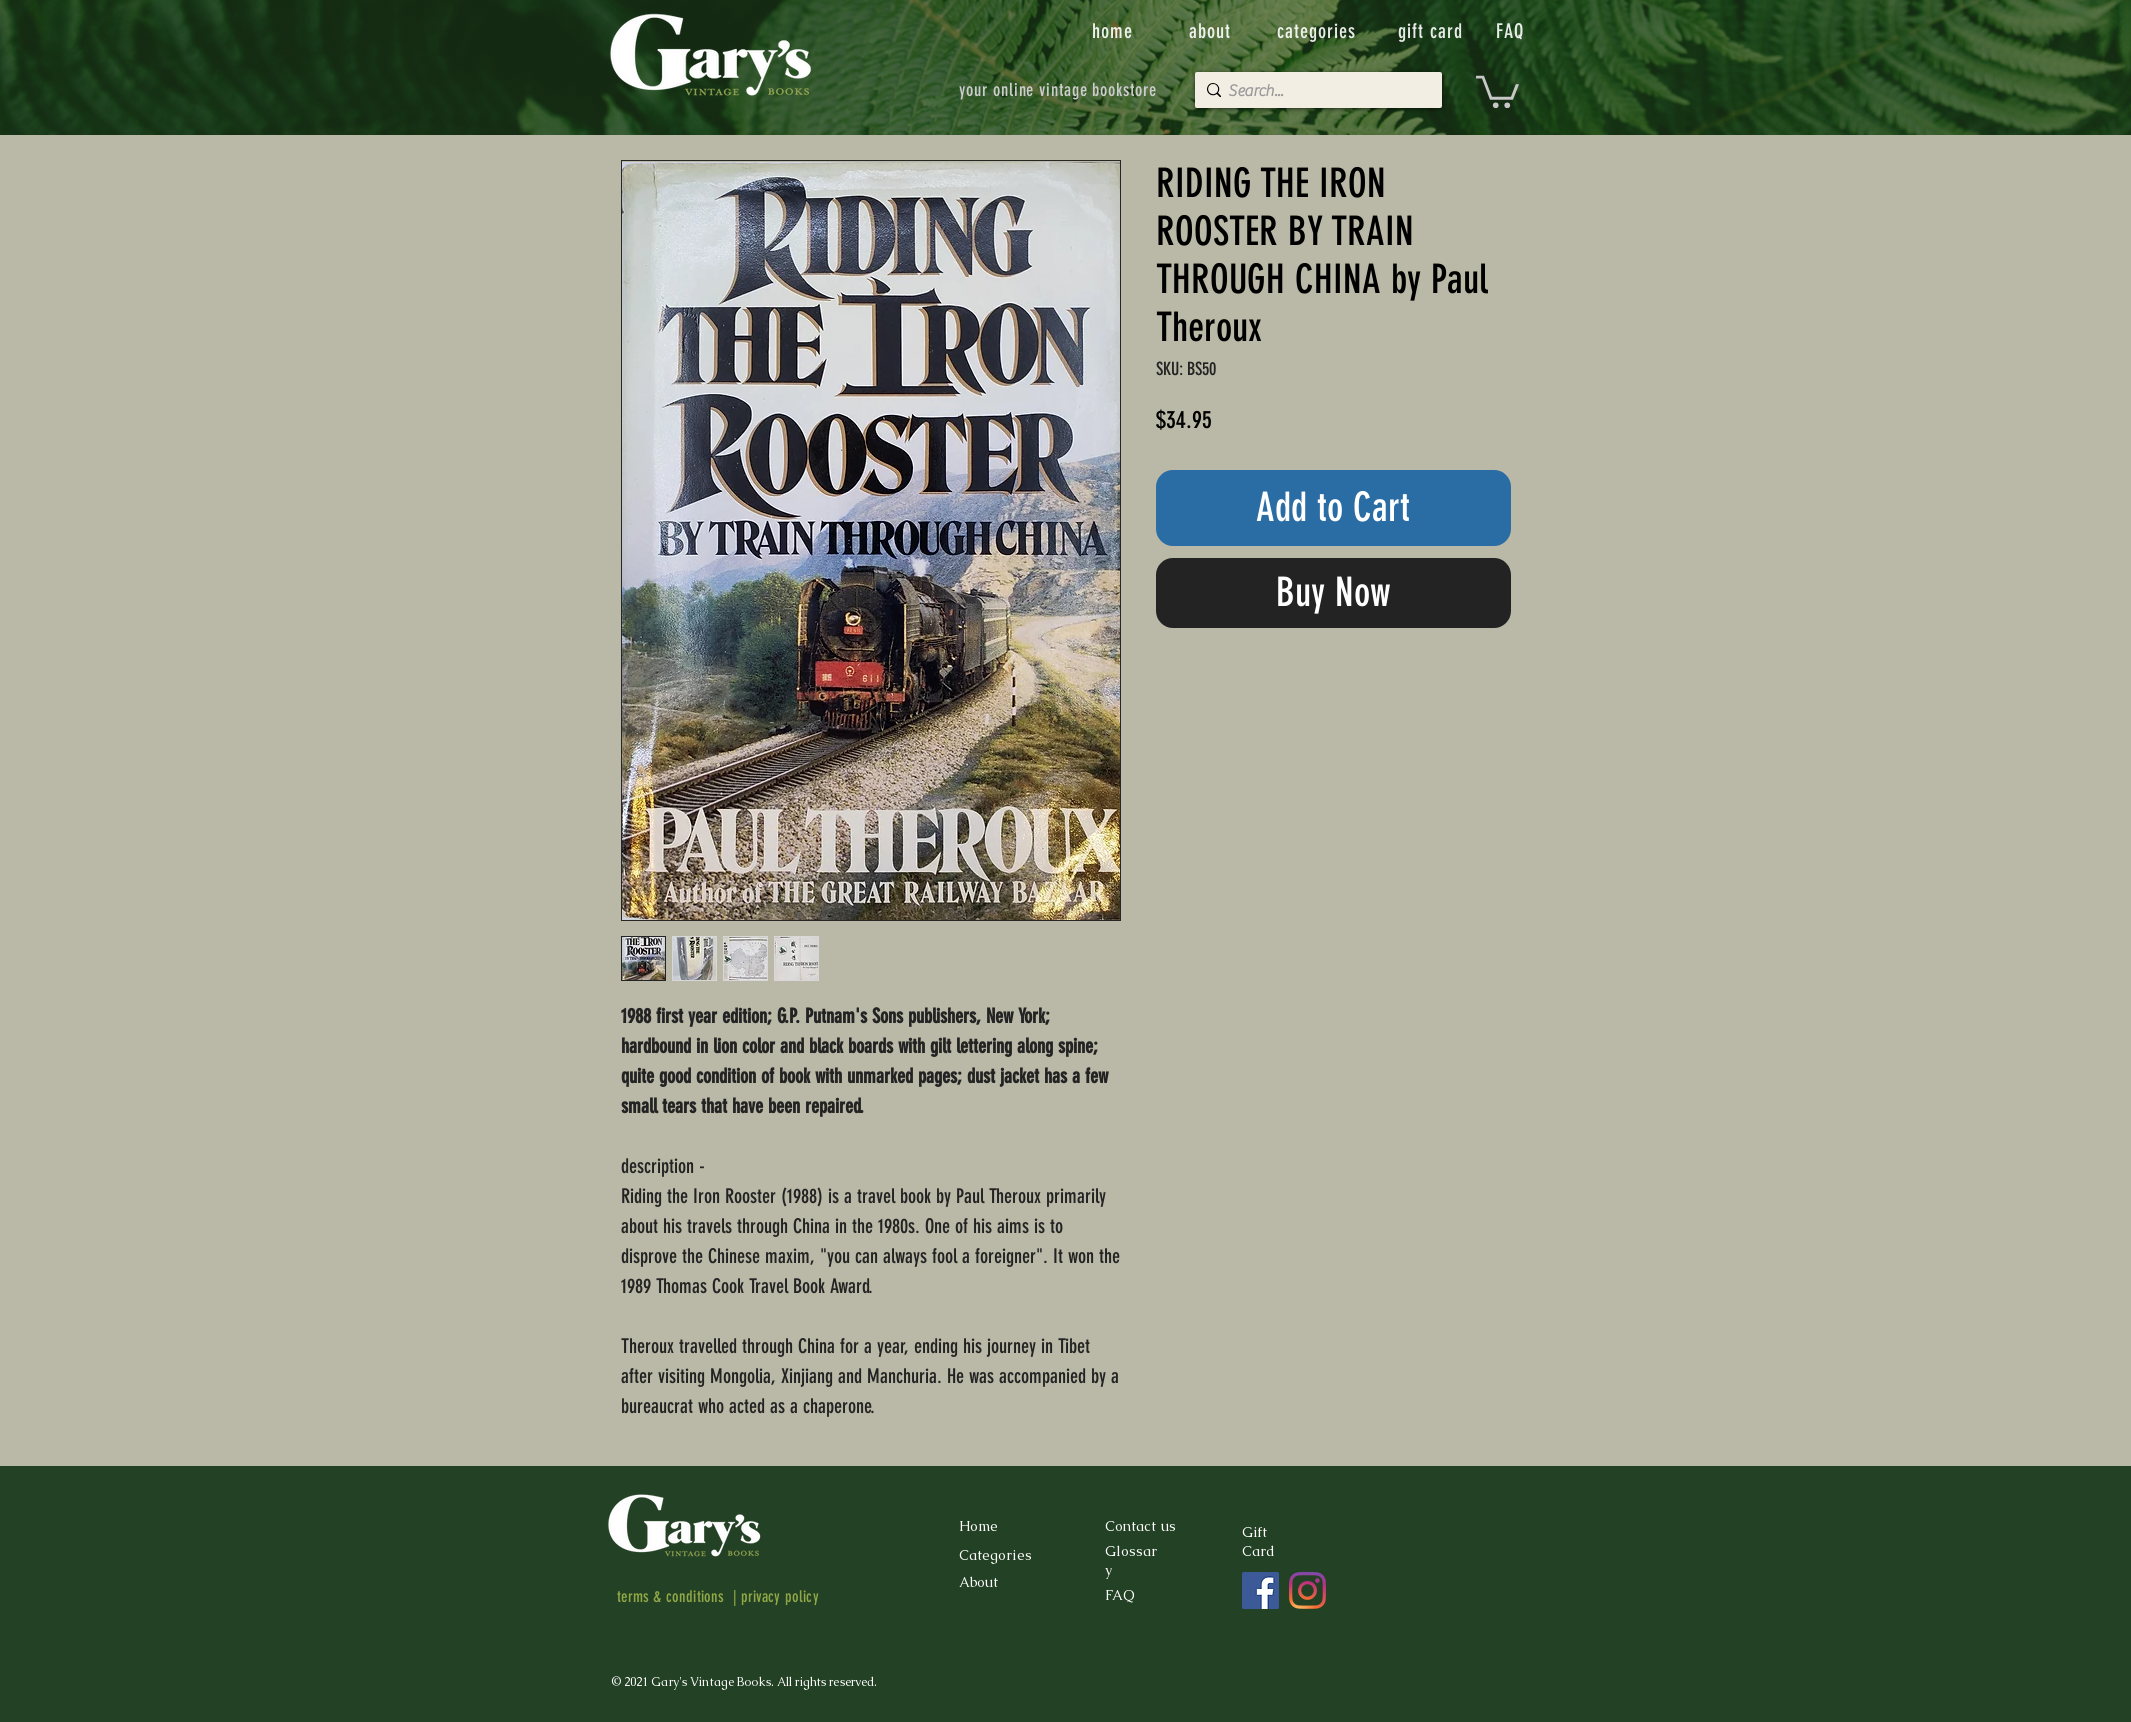 Image resolution: width=2131 pixels, height=1722 pixels. I want to click on [home], so click(1114, 31).